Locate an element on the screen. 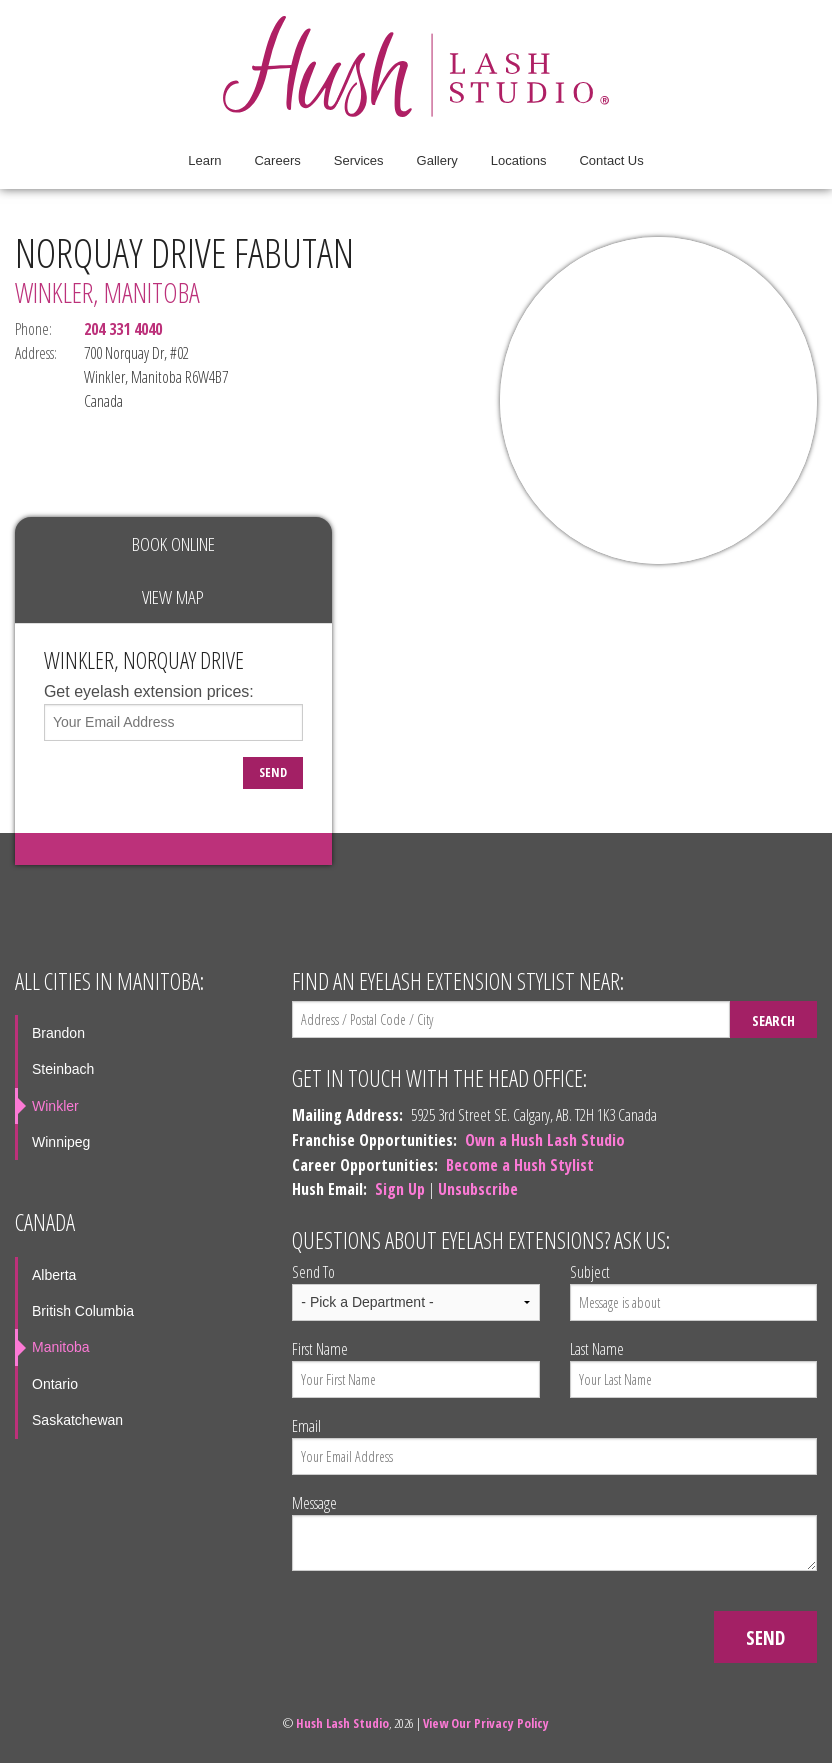 This screenshot has width=832, height=1763. Search is located at coordinates (773, 1020).